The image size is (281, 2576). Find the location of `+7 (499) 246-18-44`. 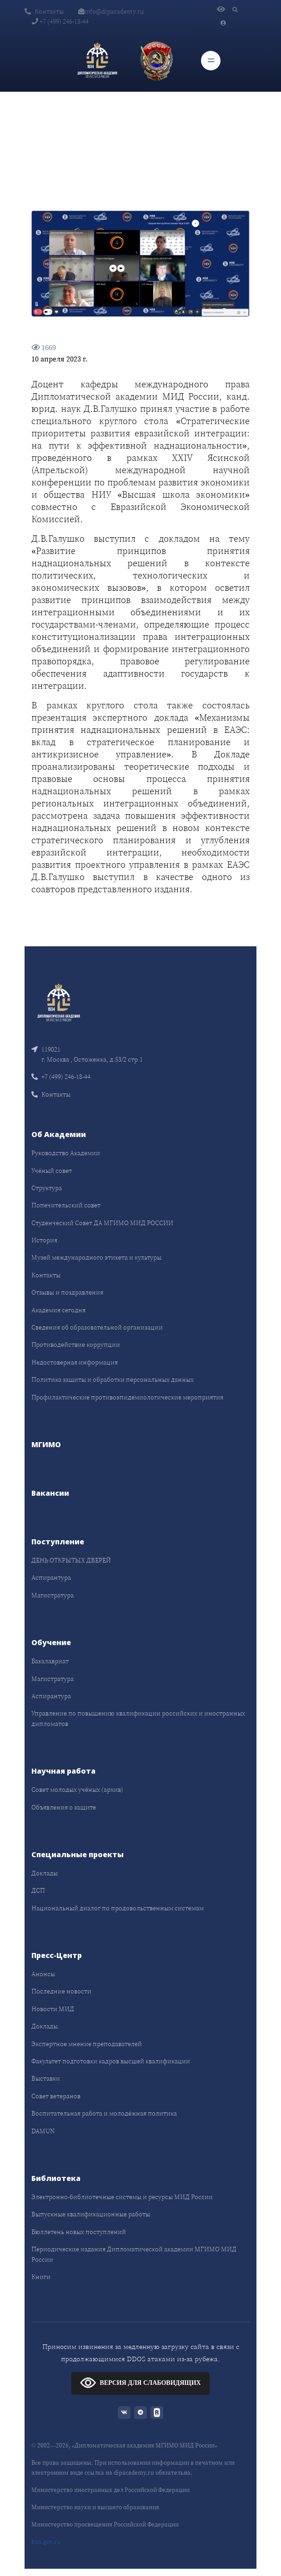

+7 (499) 246-18-44 is located at coordinates (60, 21).